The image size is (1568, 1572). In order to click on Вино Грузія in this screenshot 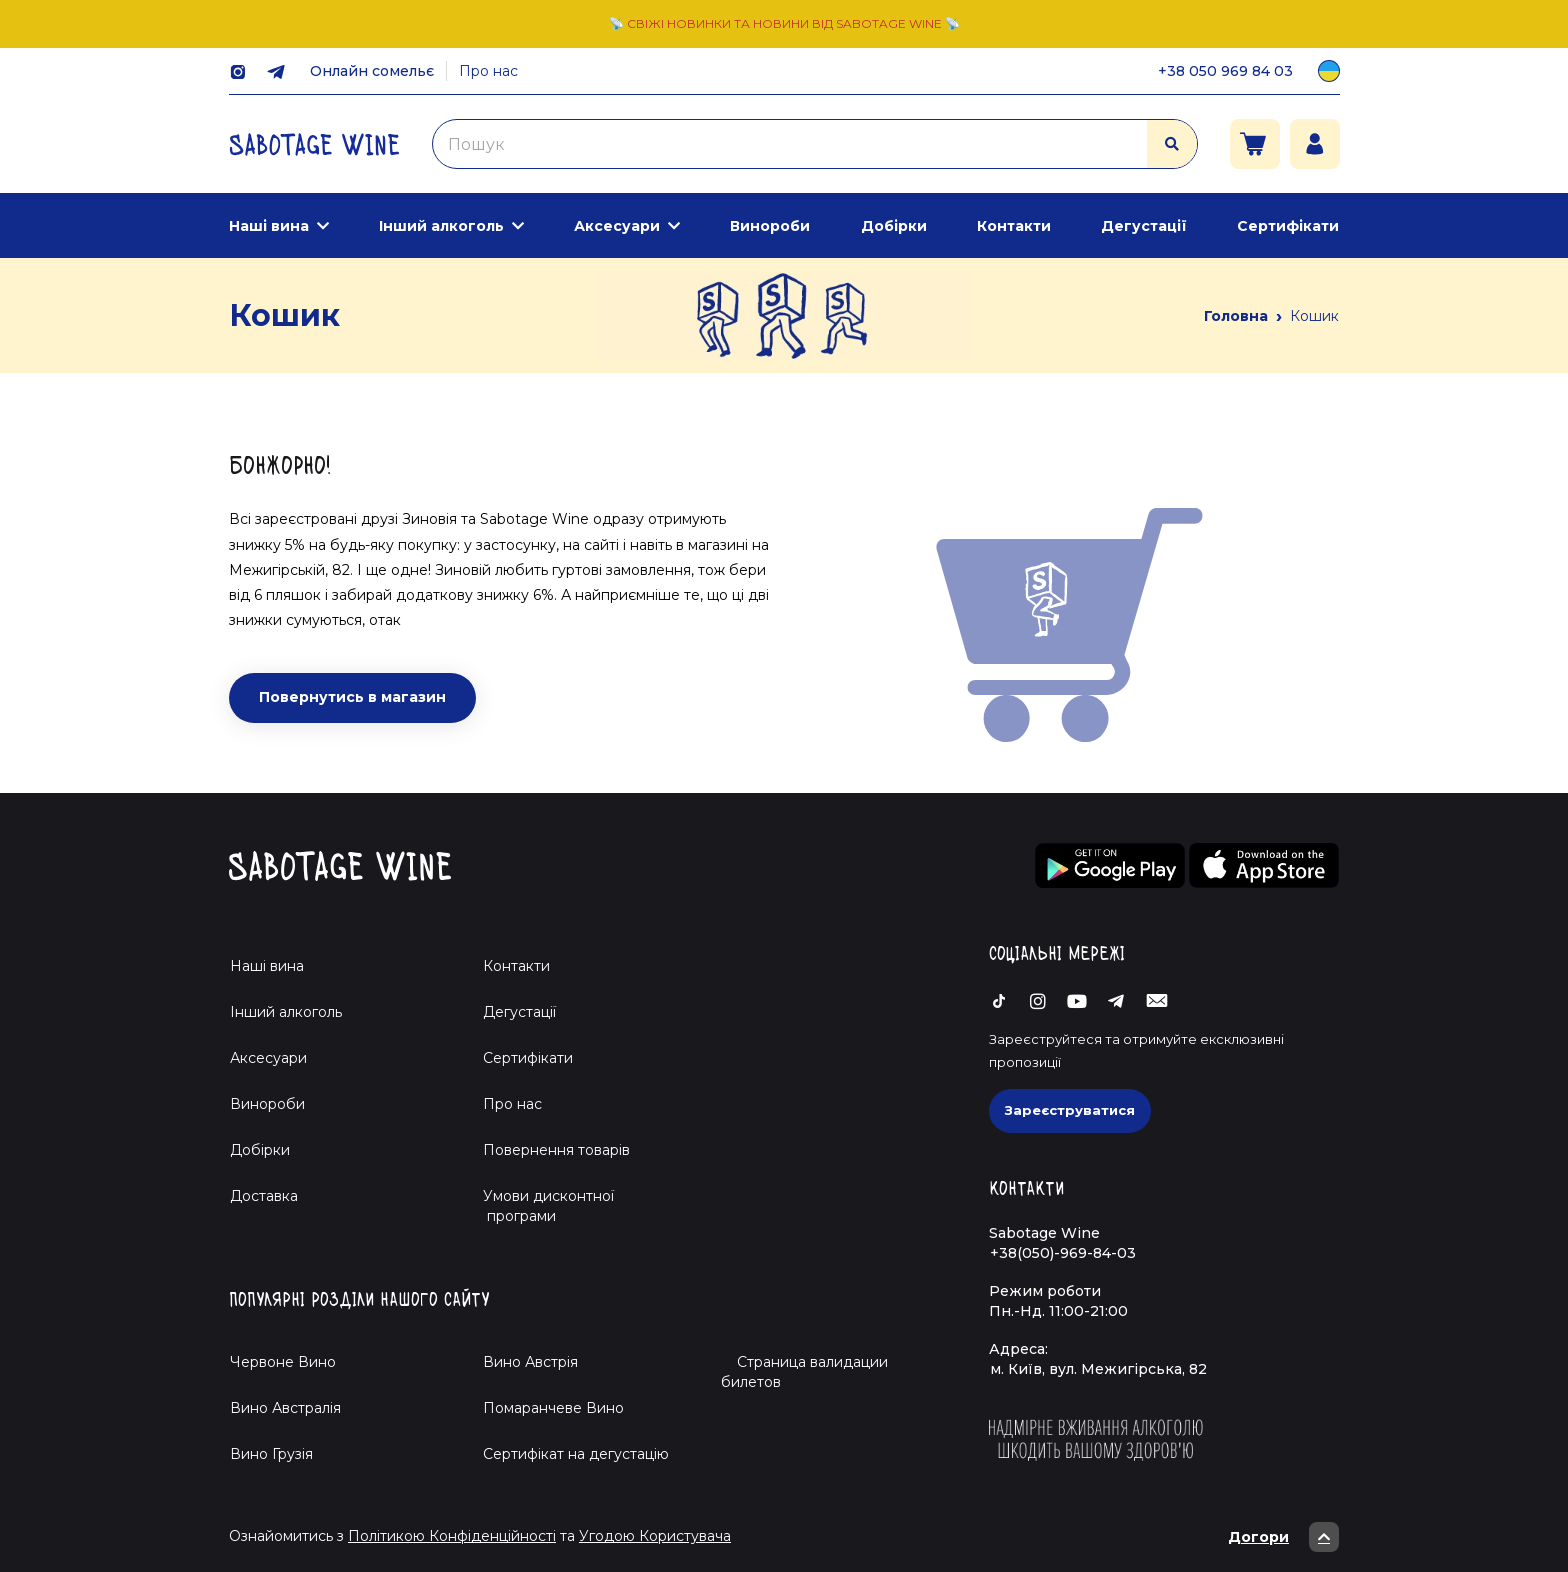, I will do `click(271, 1454)`.